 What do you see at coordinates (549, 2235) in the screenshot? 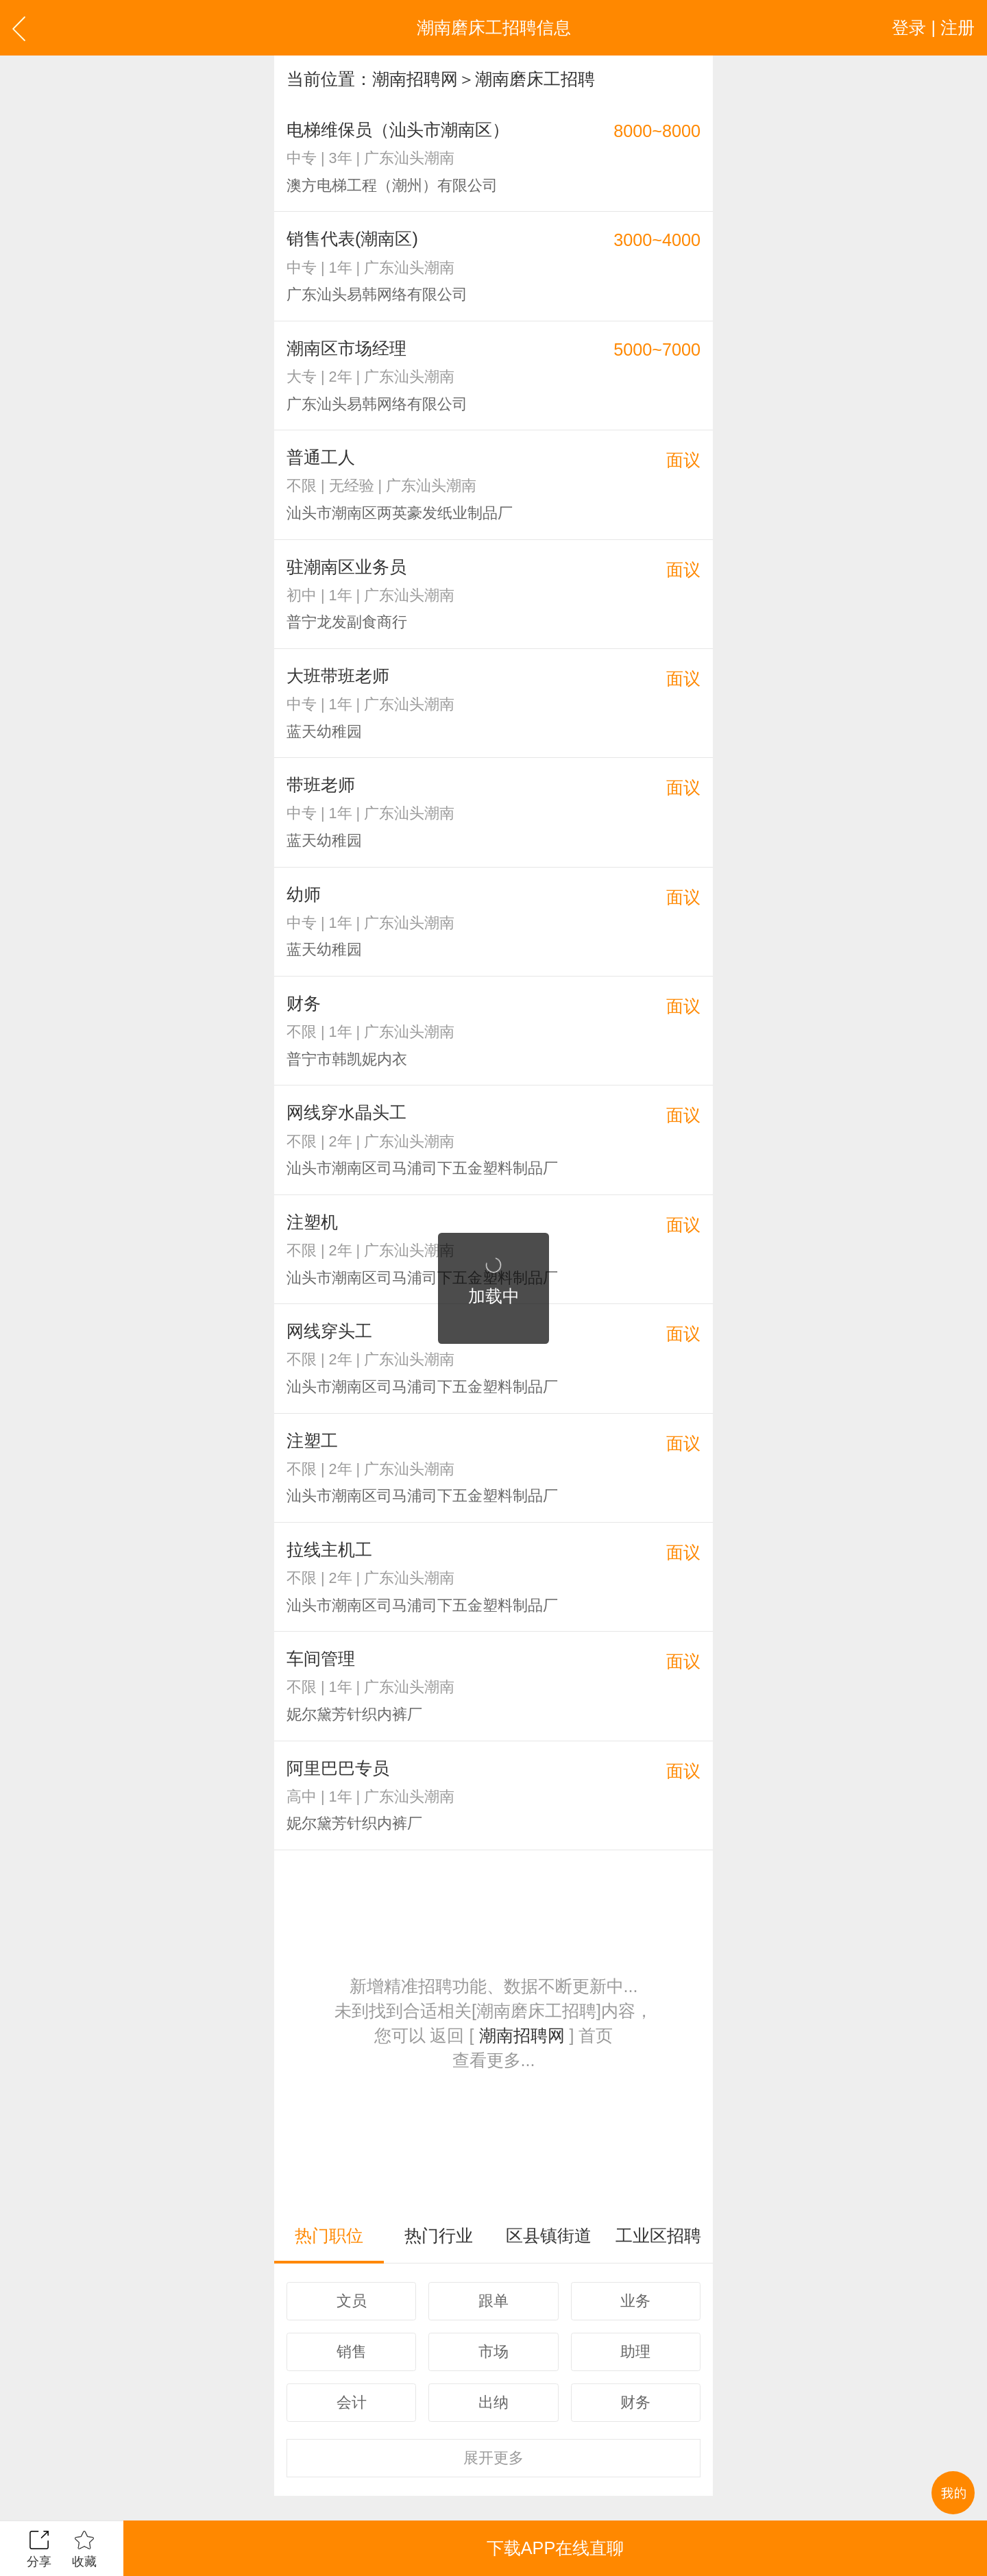
I see `区县镇街道` at bounding box center [549, 2235].